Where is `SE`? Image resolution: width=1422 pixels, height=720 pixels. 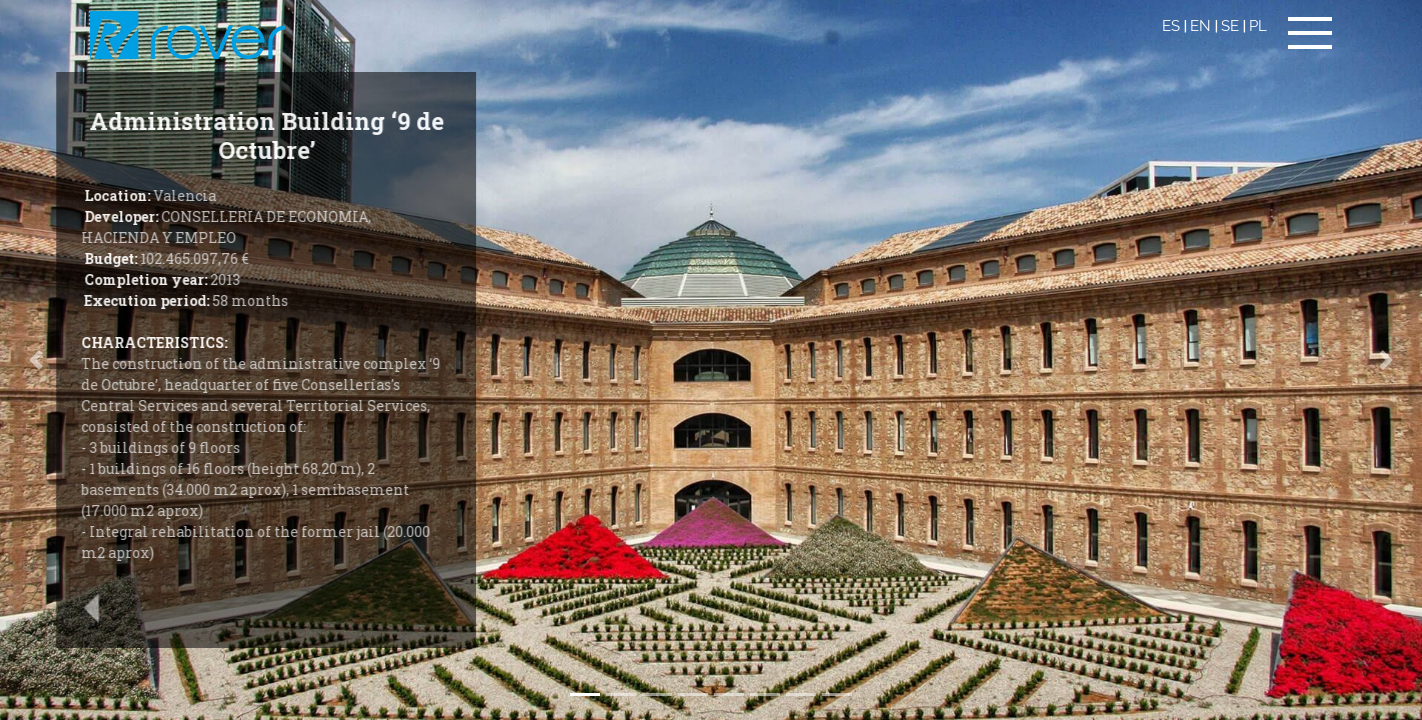
SE is located at coordinates (1230, 26).